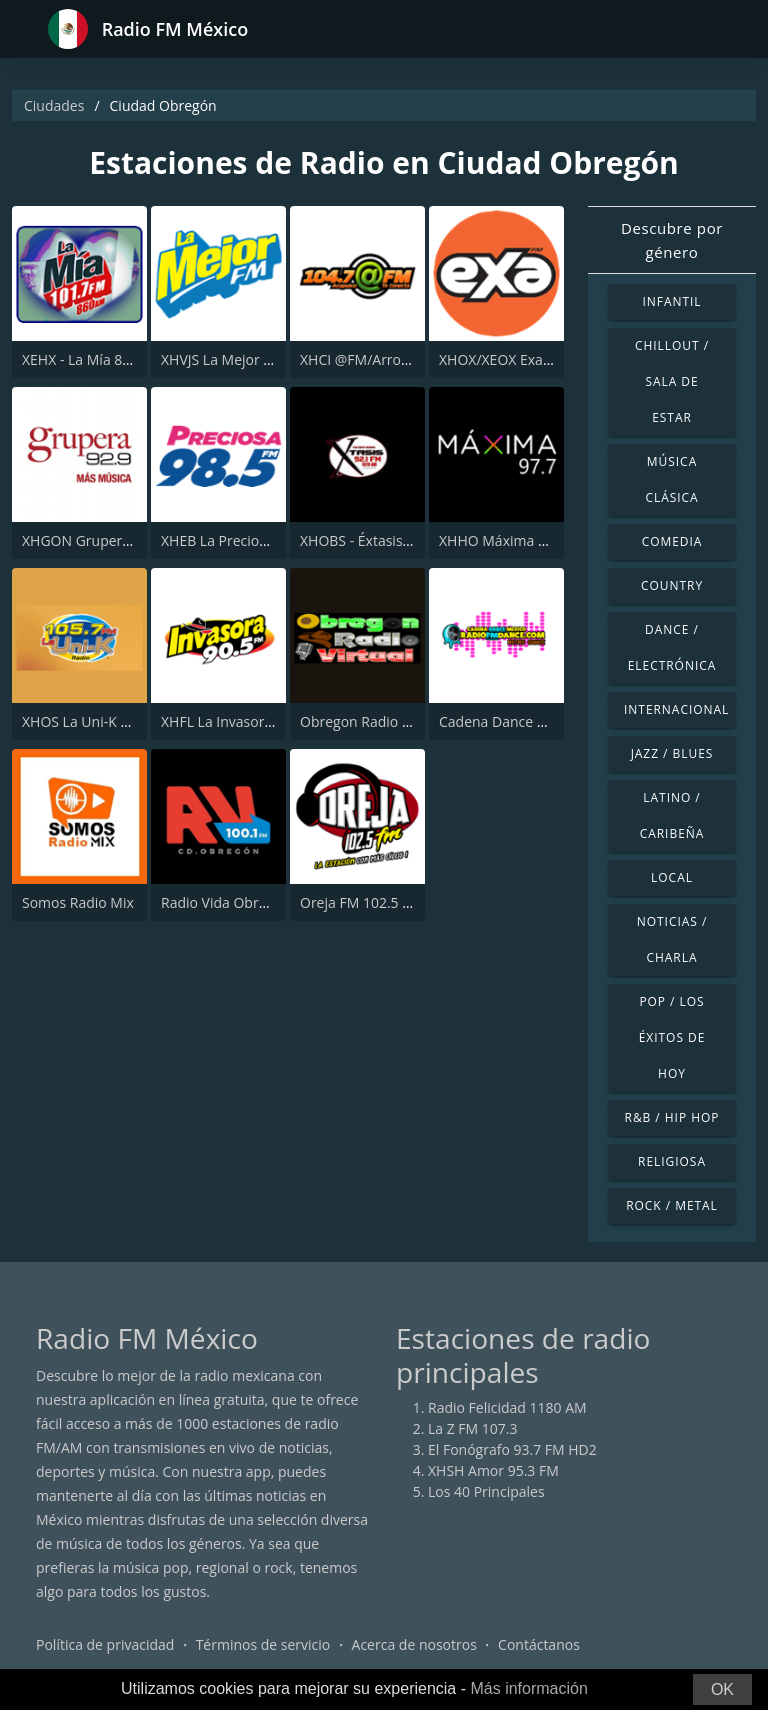  I want to click on XHOBS - Éxtasis 92.1 FM, so click(378, 540).